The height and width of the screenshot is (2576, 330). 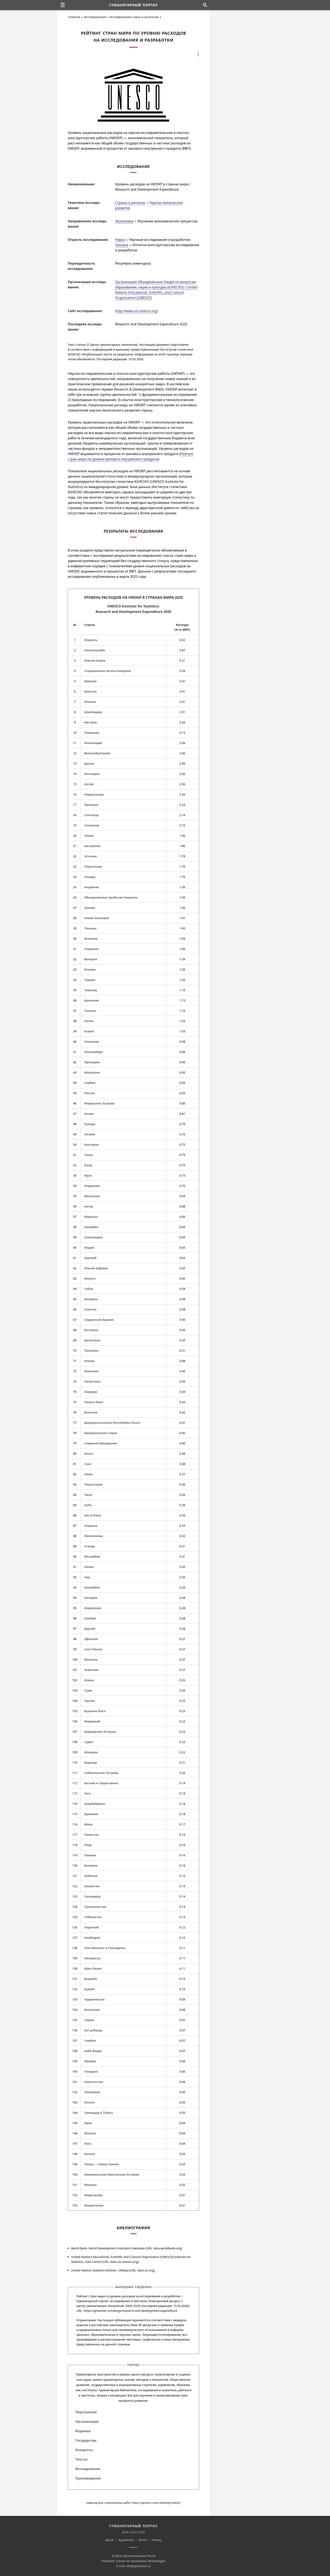 What do you see at coordinates (90, 2061) in the screenshot?
I see `Ямайка` at bounding box center [90, 2061].